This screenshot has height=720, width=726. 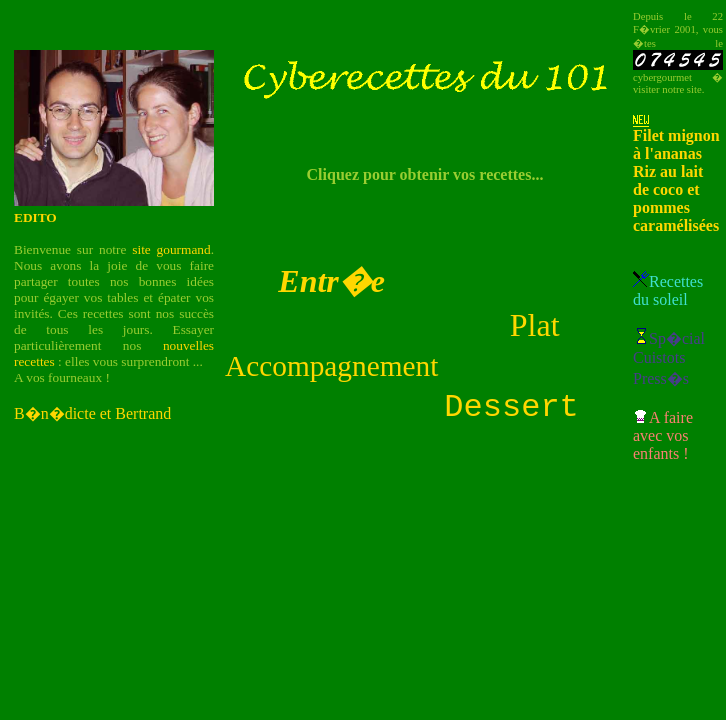 I want to click on Accompagnement, so click(x=331, y=363).